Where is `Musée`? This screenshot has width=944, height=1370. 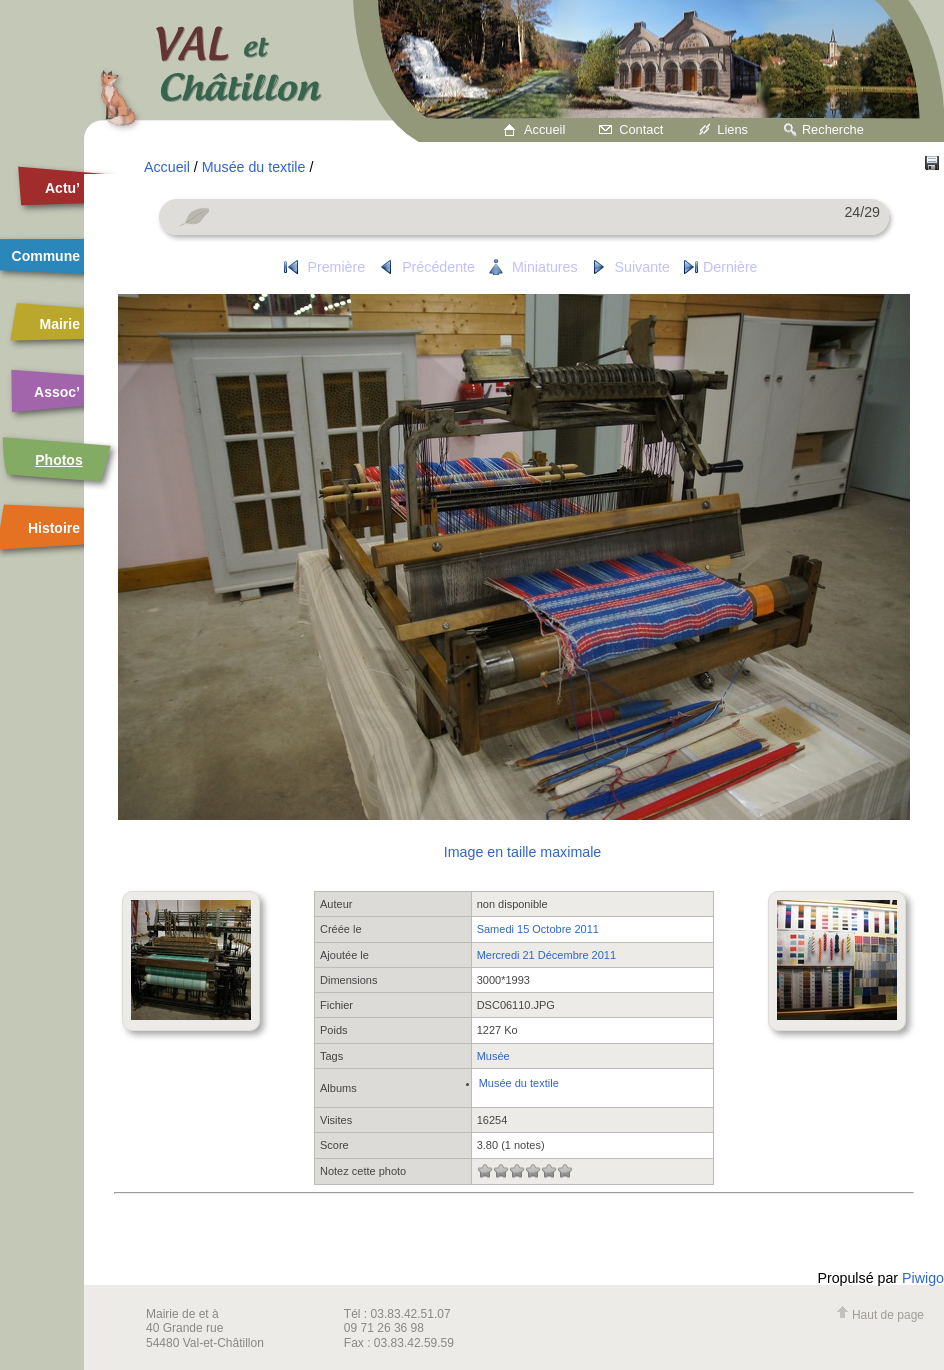 Musée is located at coordinates (493, 1056).